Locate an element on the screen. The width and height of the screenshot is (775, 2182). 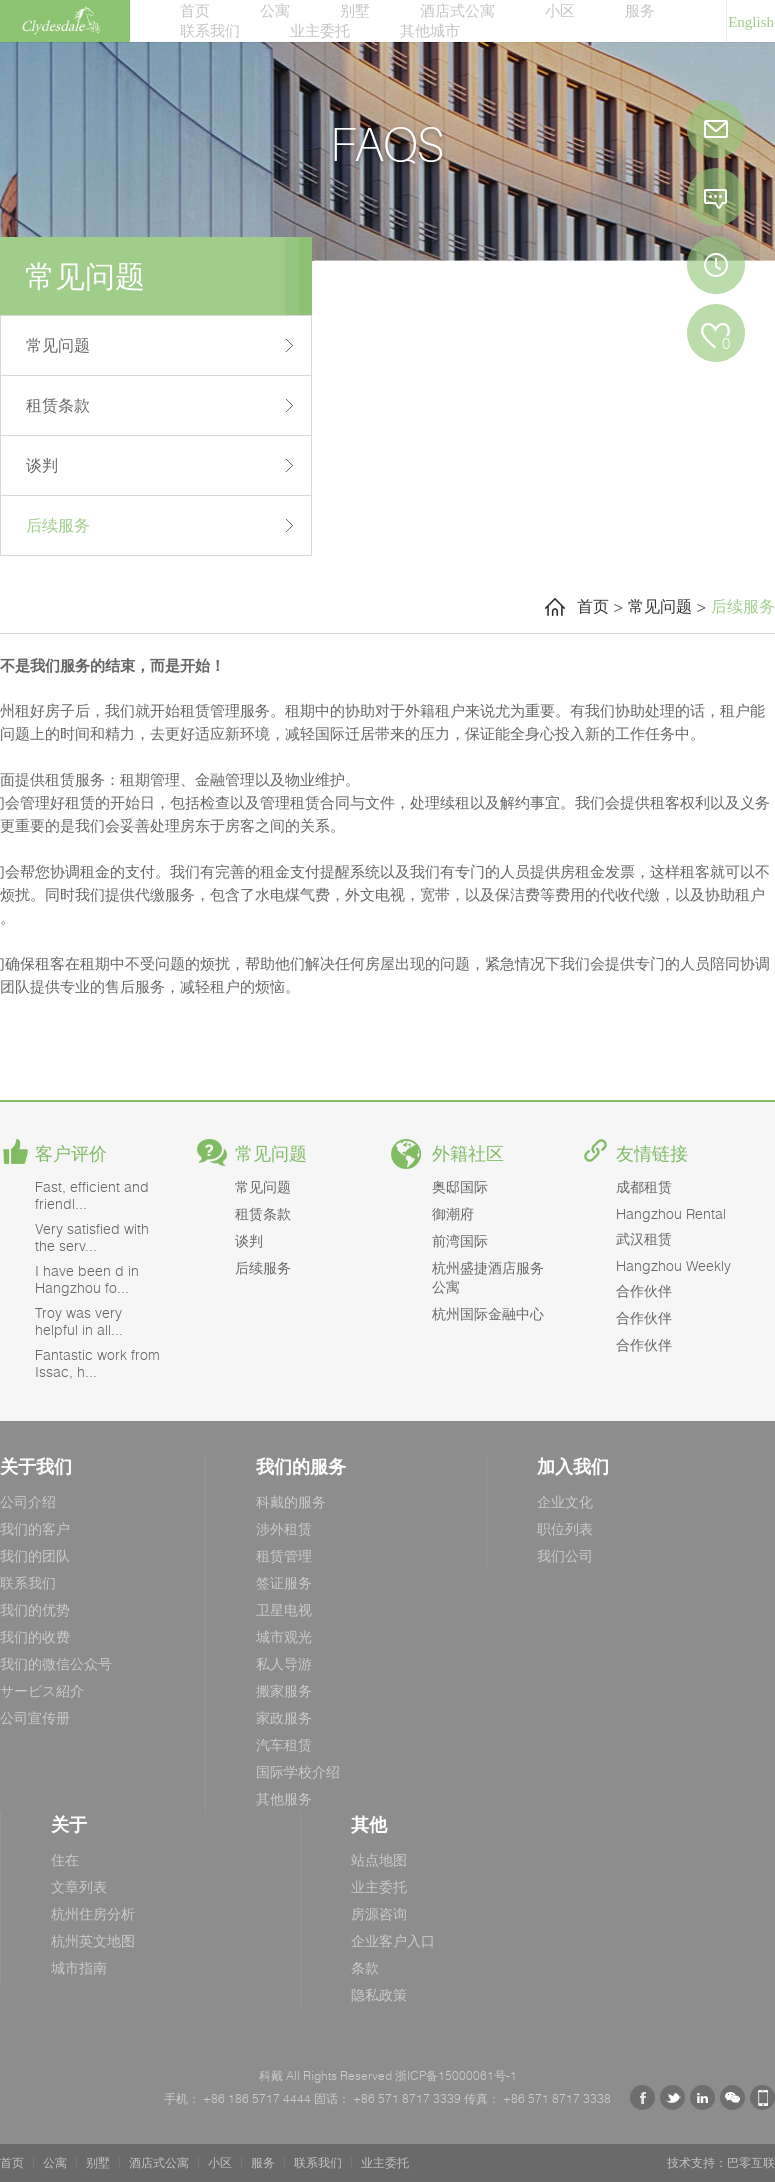
公寓 is located at coordinates (275, 10).